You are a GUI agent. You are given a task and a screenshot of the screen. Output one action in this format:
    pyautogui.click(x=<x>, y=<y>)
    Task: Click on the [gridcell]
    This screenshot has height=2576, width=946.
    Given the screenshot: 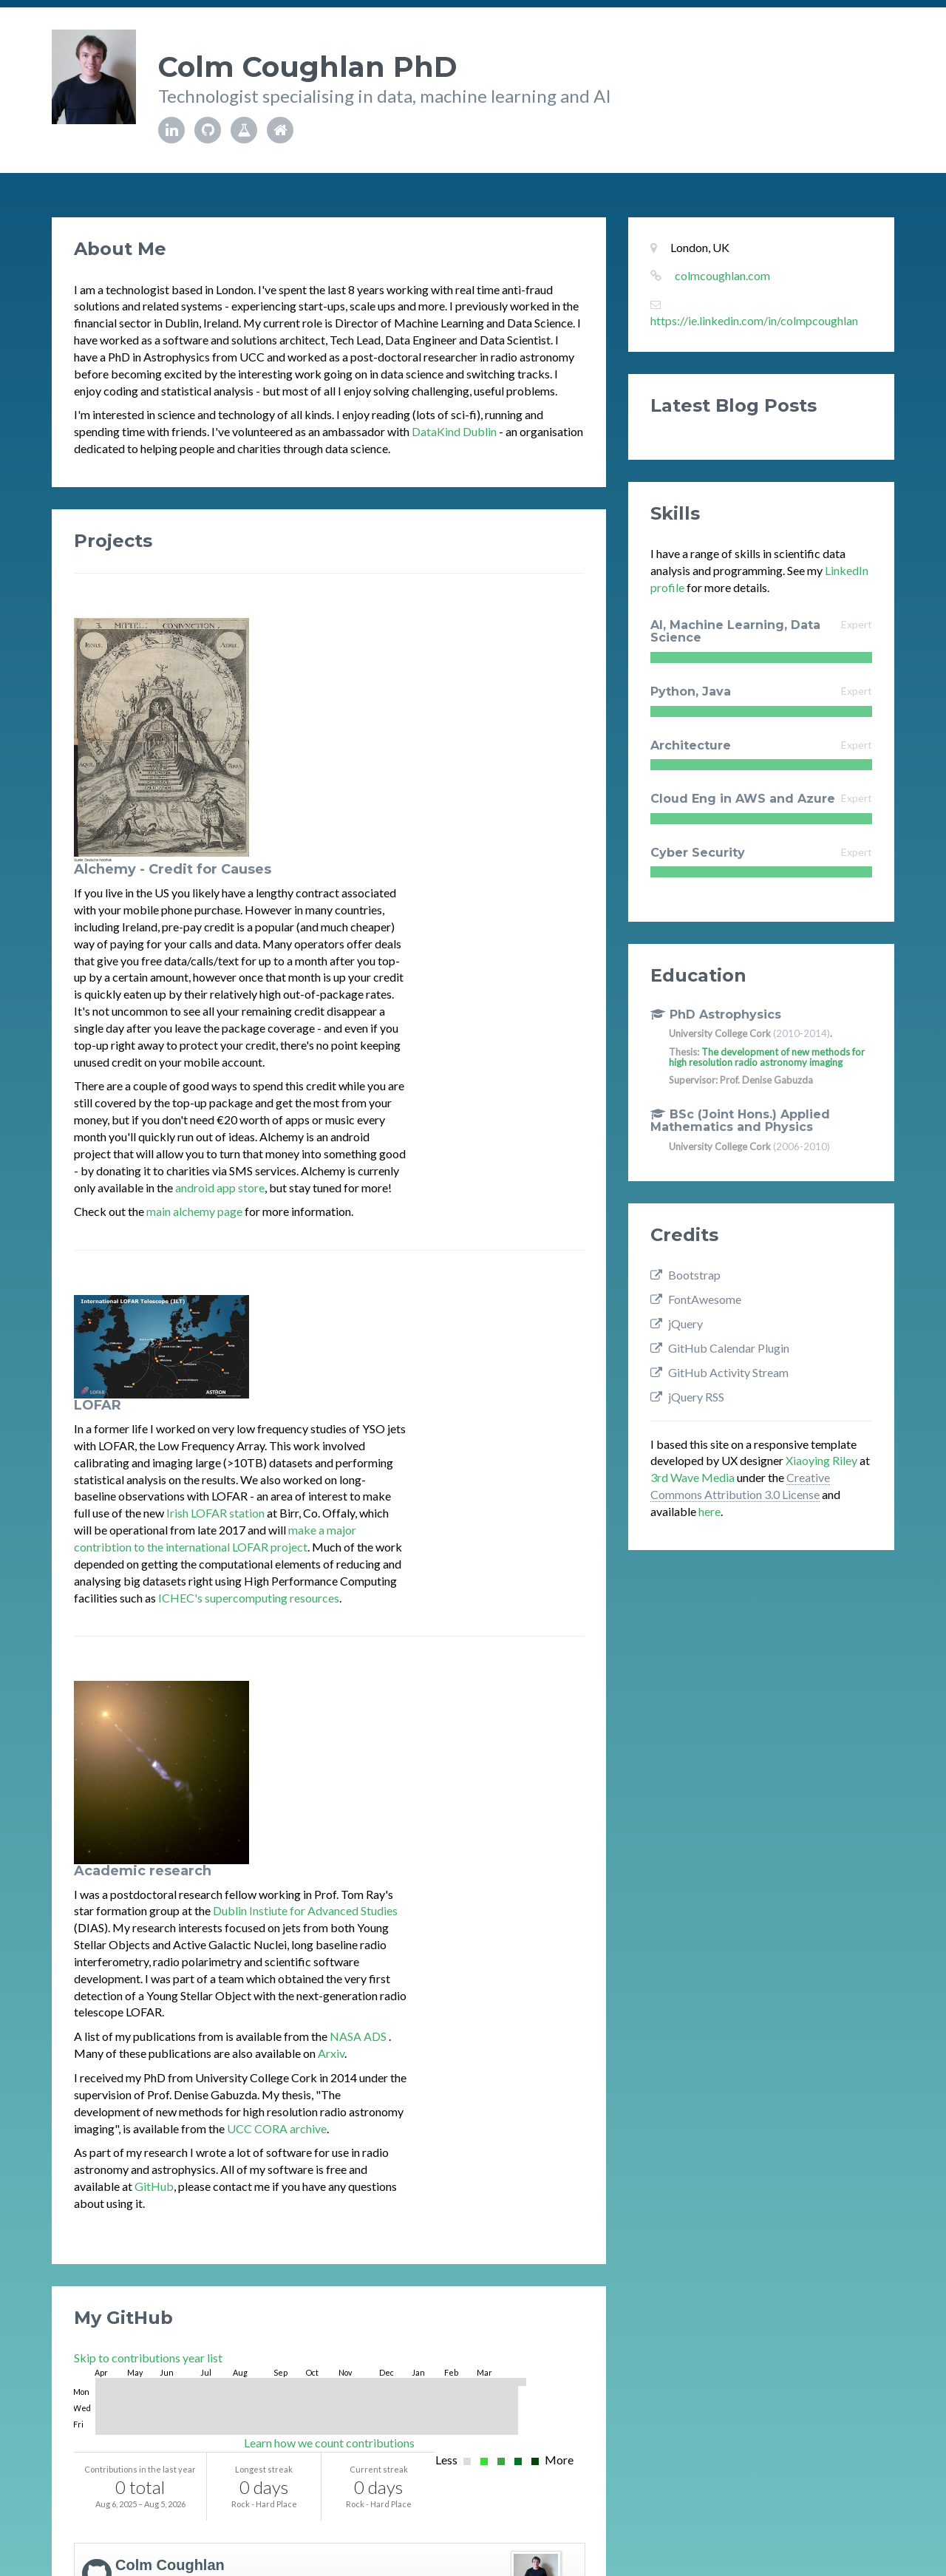 What is the action you would take?
    pyautogui.click(x=99, y=1851)
    